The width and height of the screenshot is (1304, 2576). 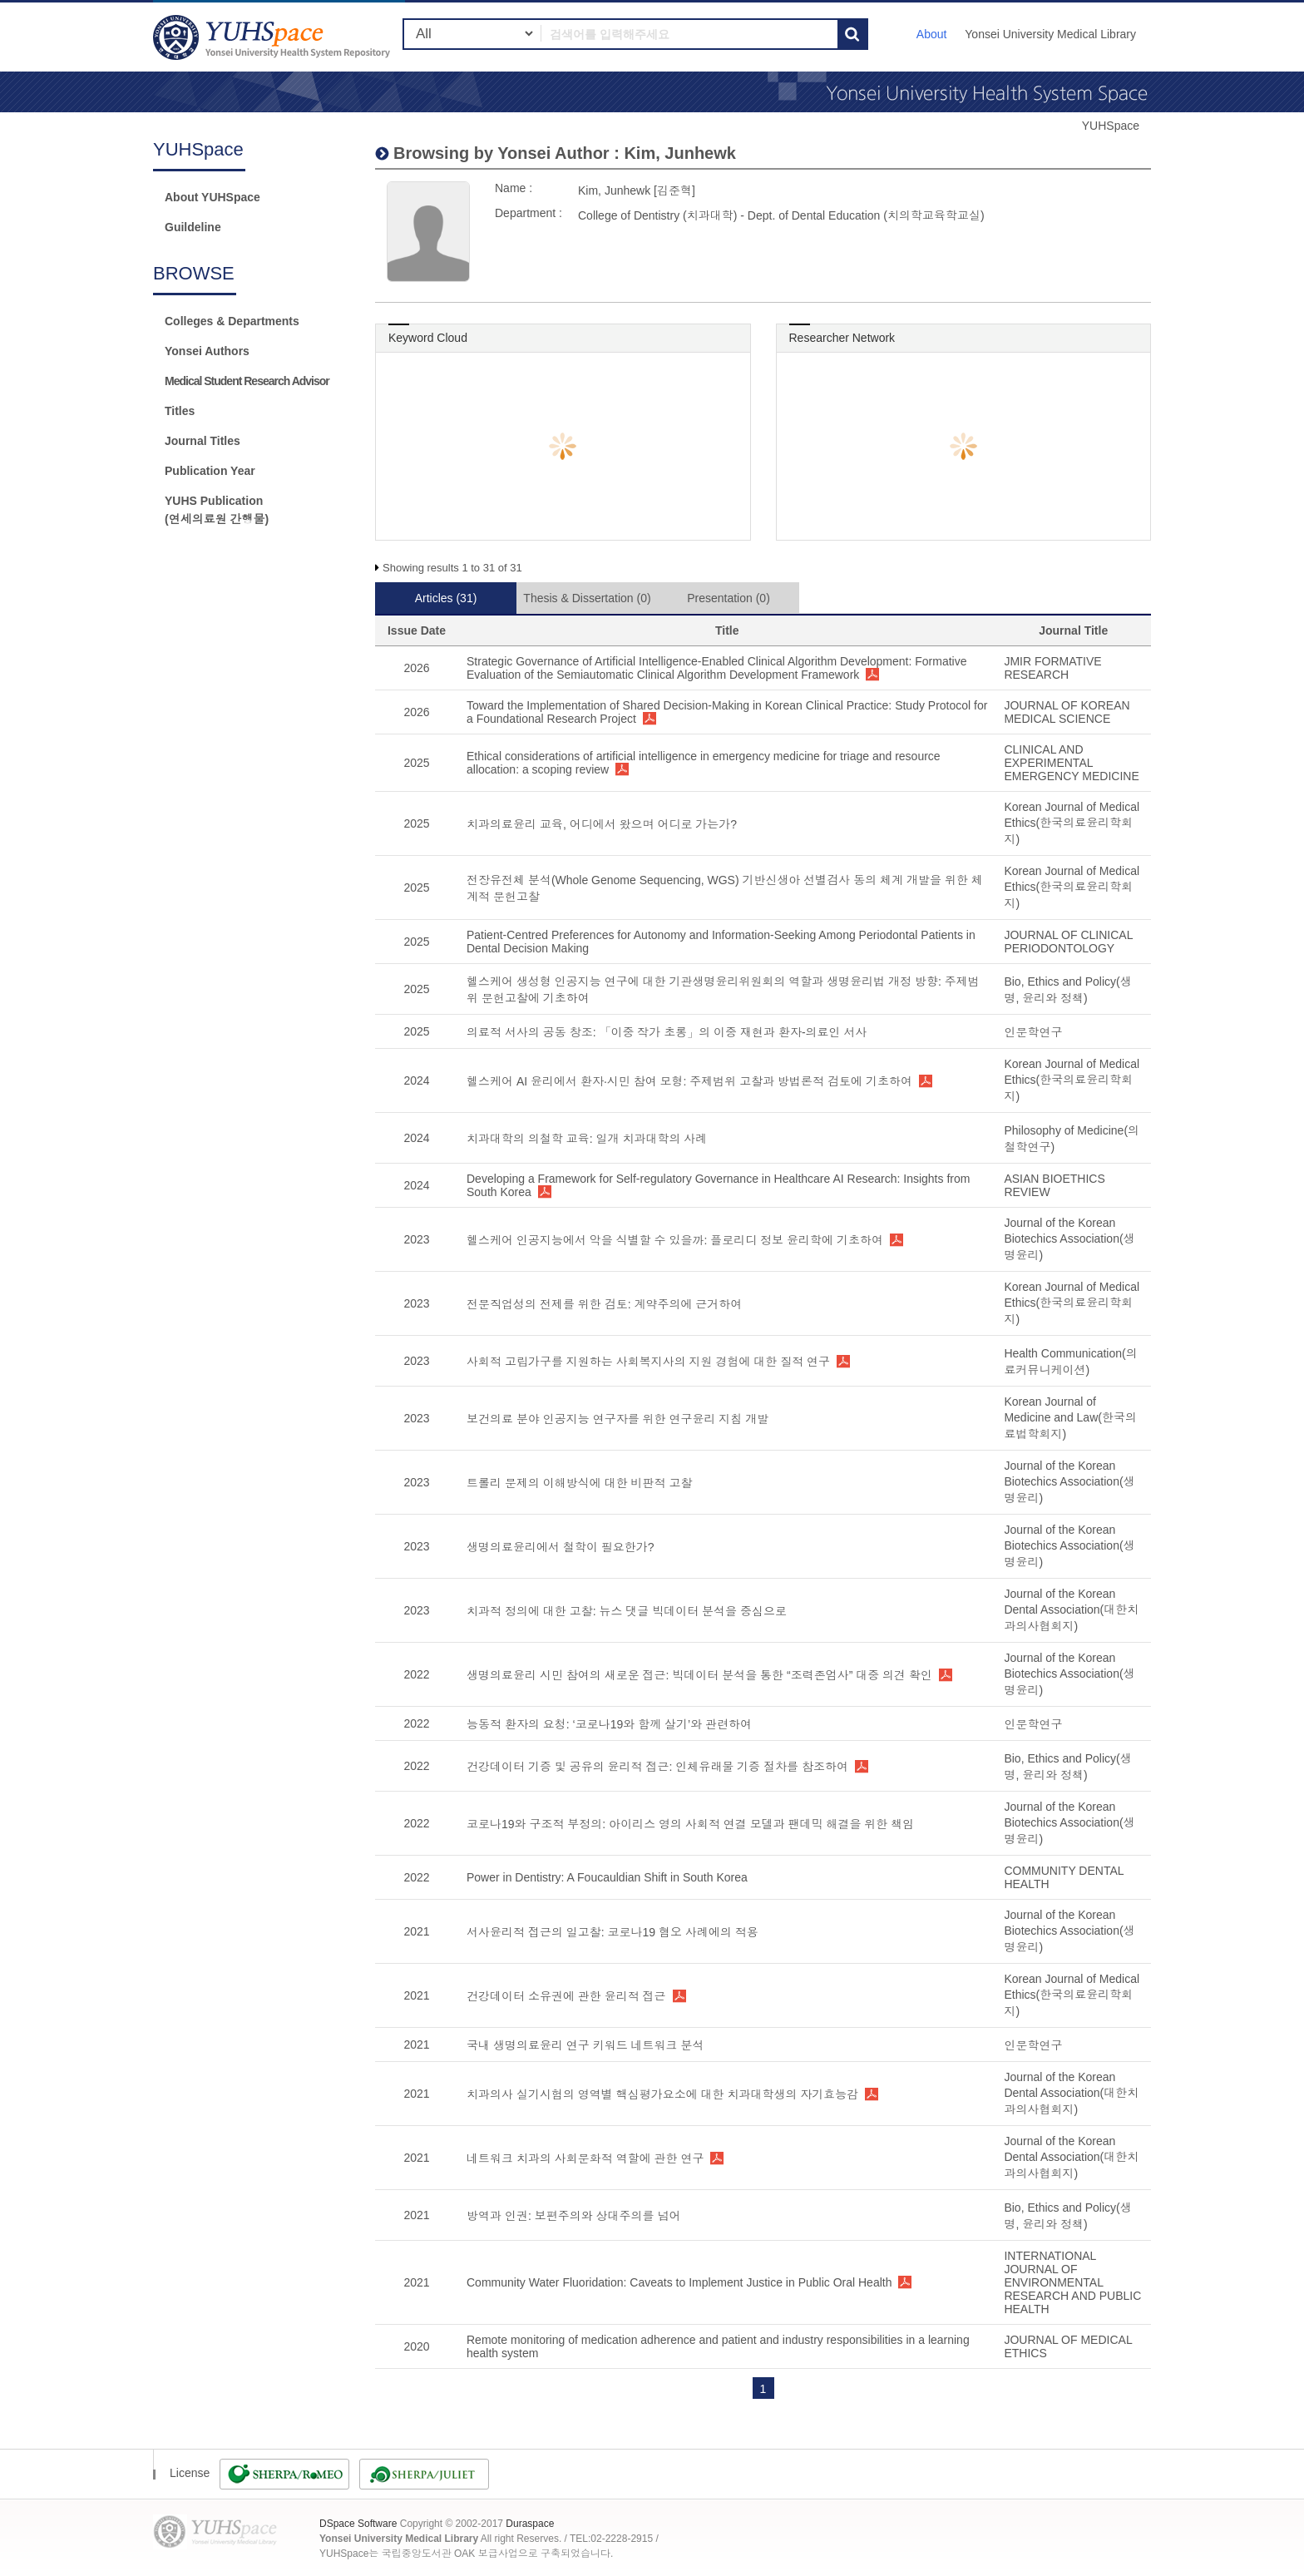 What do you see at coordinates (530, 2523) in the screenshot?
I see `Duraspace` at bounding box center [530, 2523].